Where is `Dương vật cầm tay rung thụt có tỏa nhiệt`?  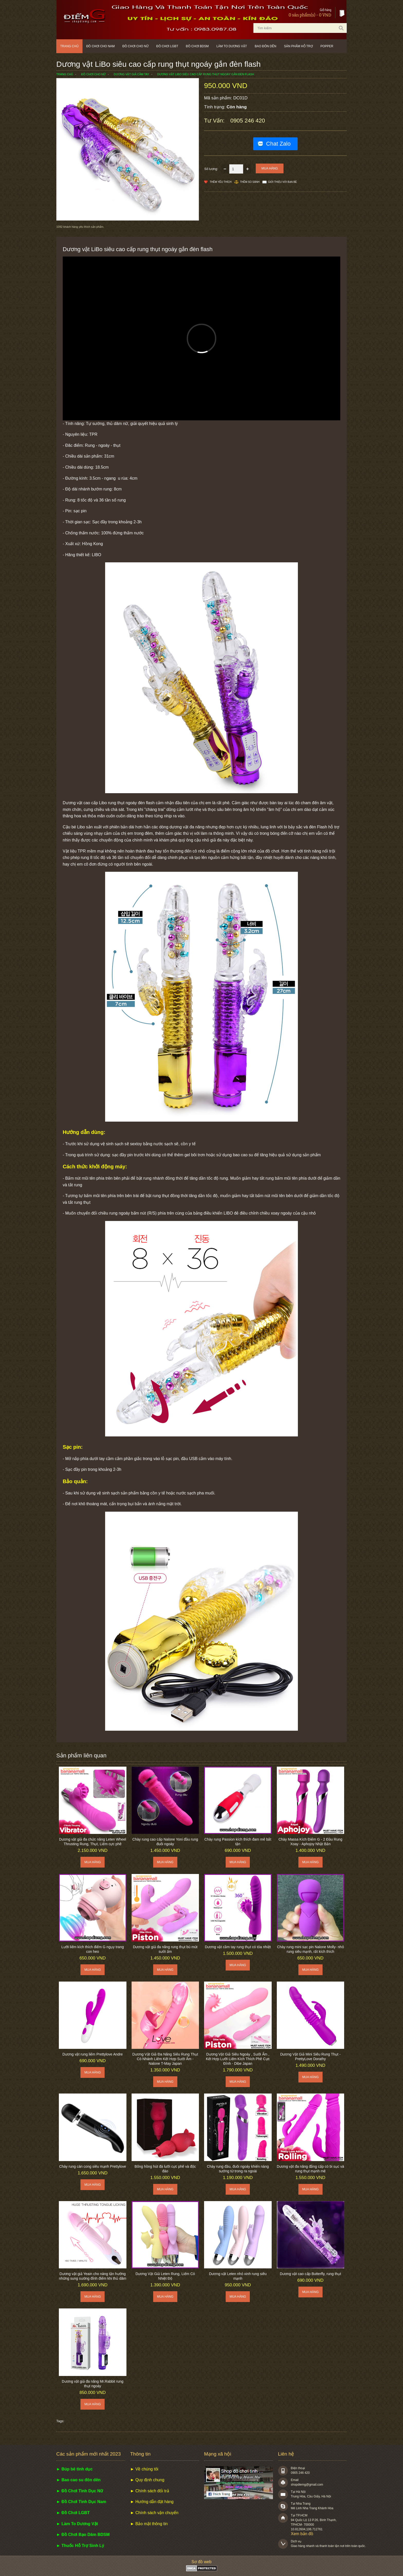
Dương vật cầm tay rung thụt có tỏa nhiệt is located at coordinates (238, 1947).